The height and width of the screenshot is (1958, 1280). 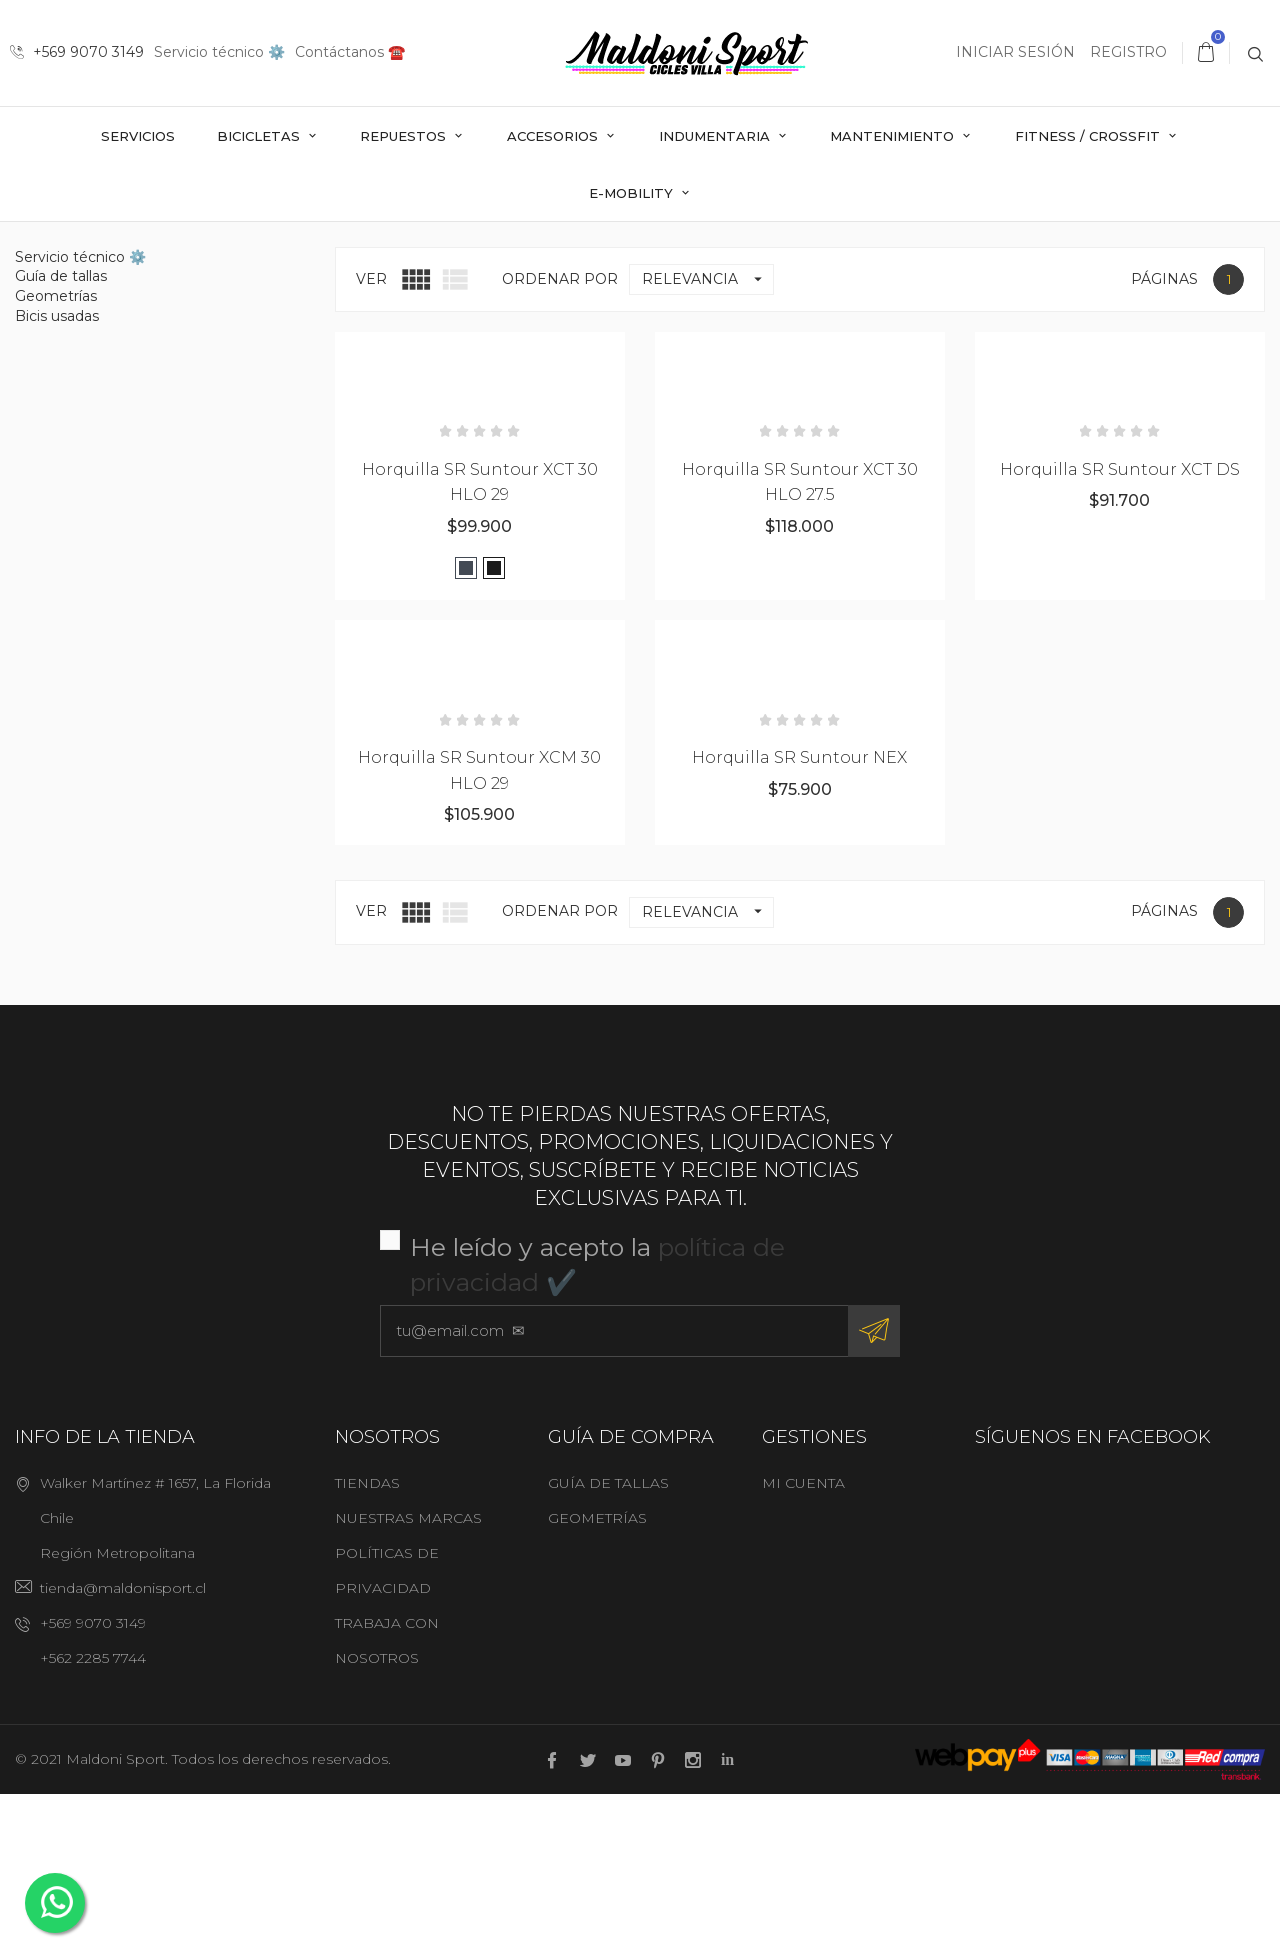 What do you see at coordinates (554, 136) in the screenshot?
I see `Accesorios` at bounding box center [554, 136].